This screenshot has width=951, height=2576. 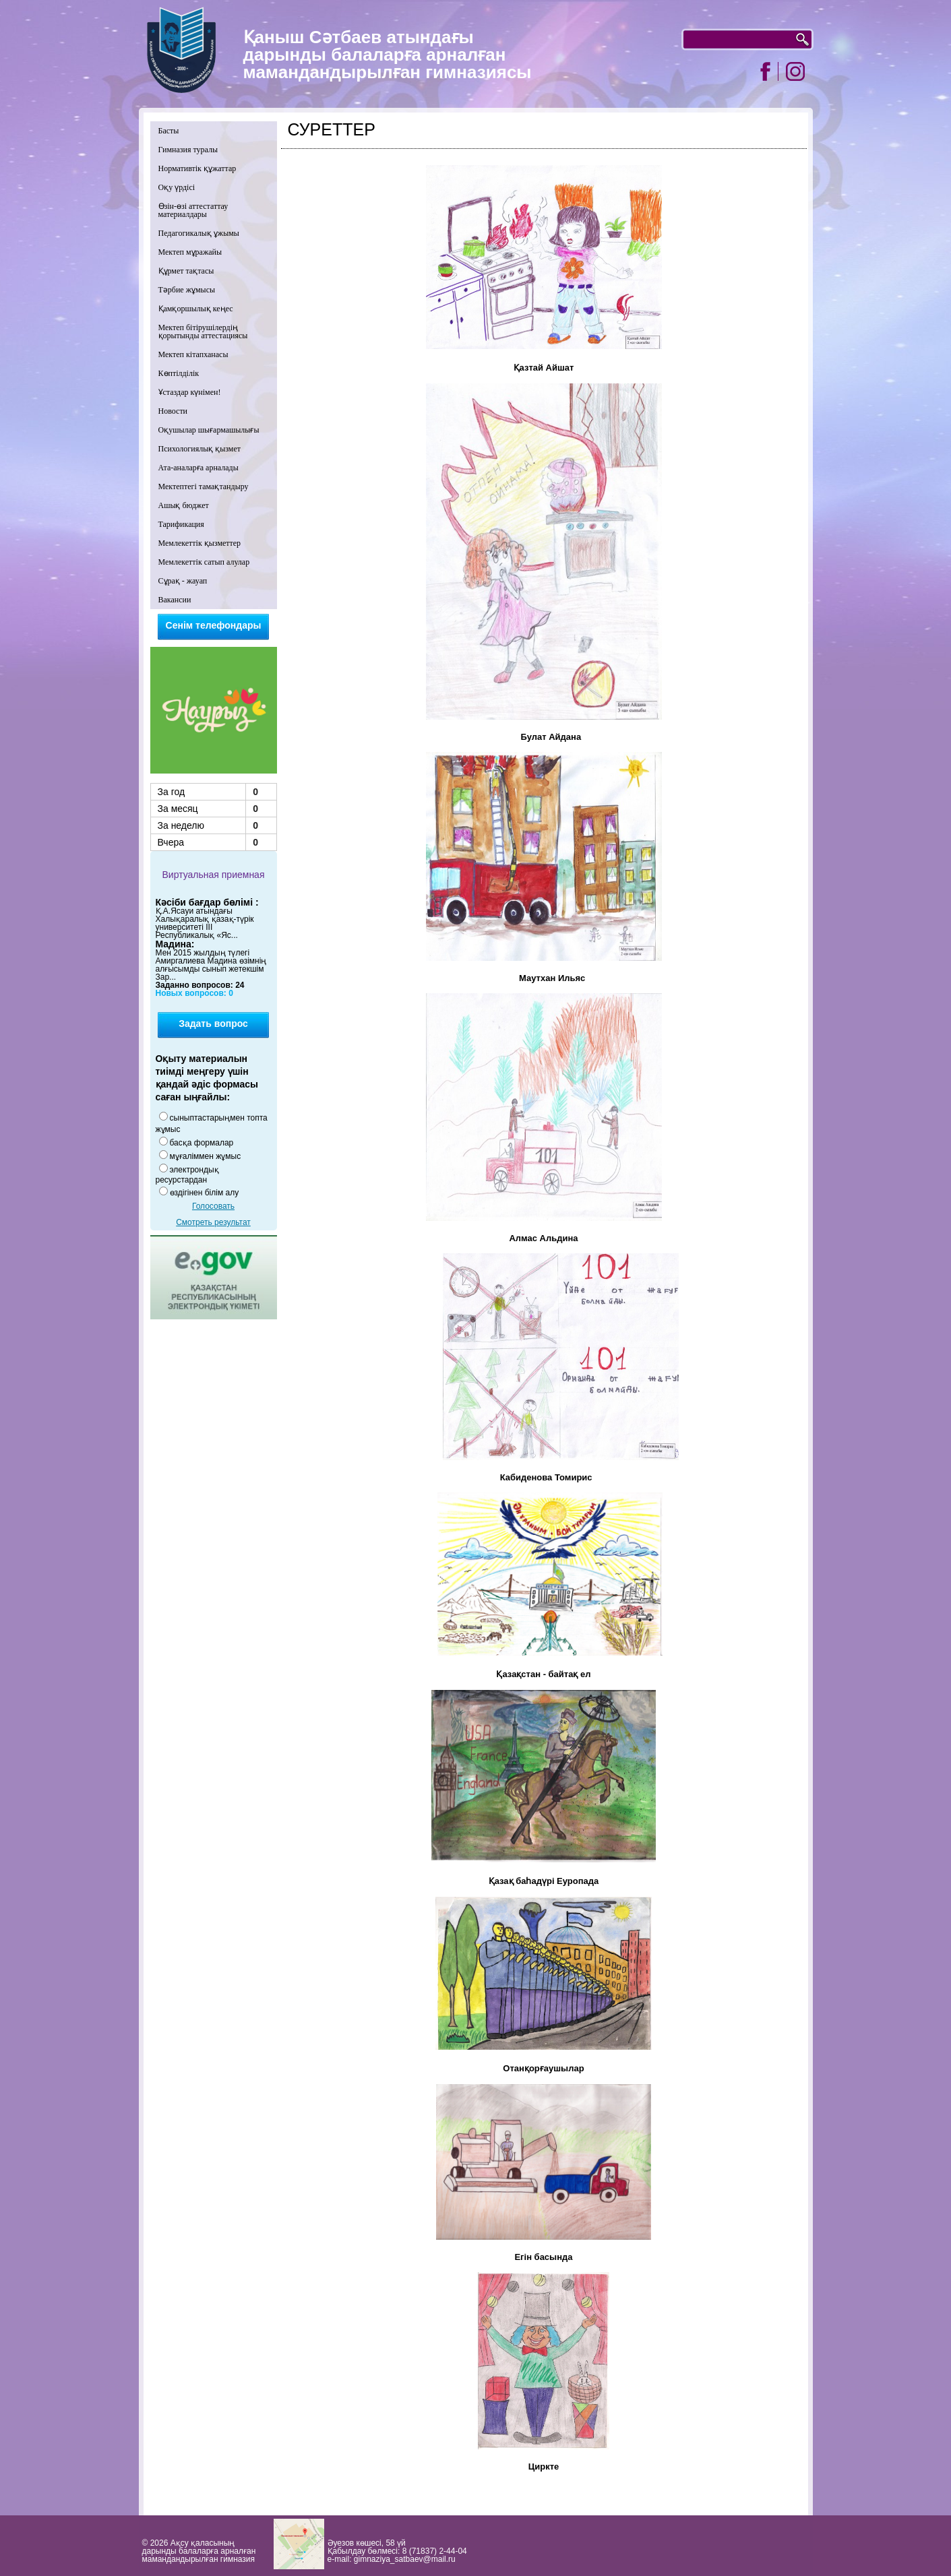 What do you see at coordinates (181, 524) in the screenshot?
I see `Тарификация` at bounding box center [181, 524].